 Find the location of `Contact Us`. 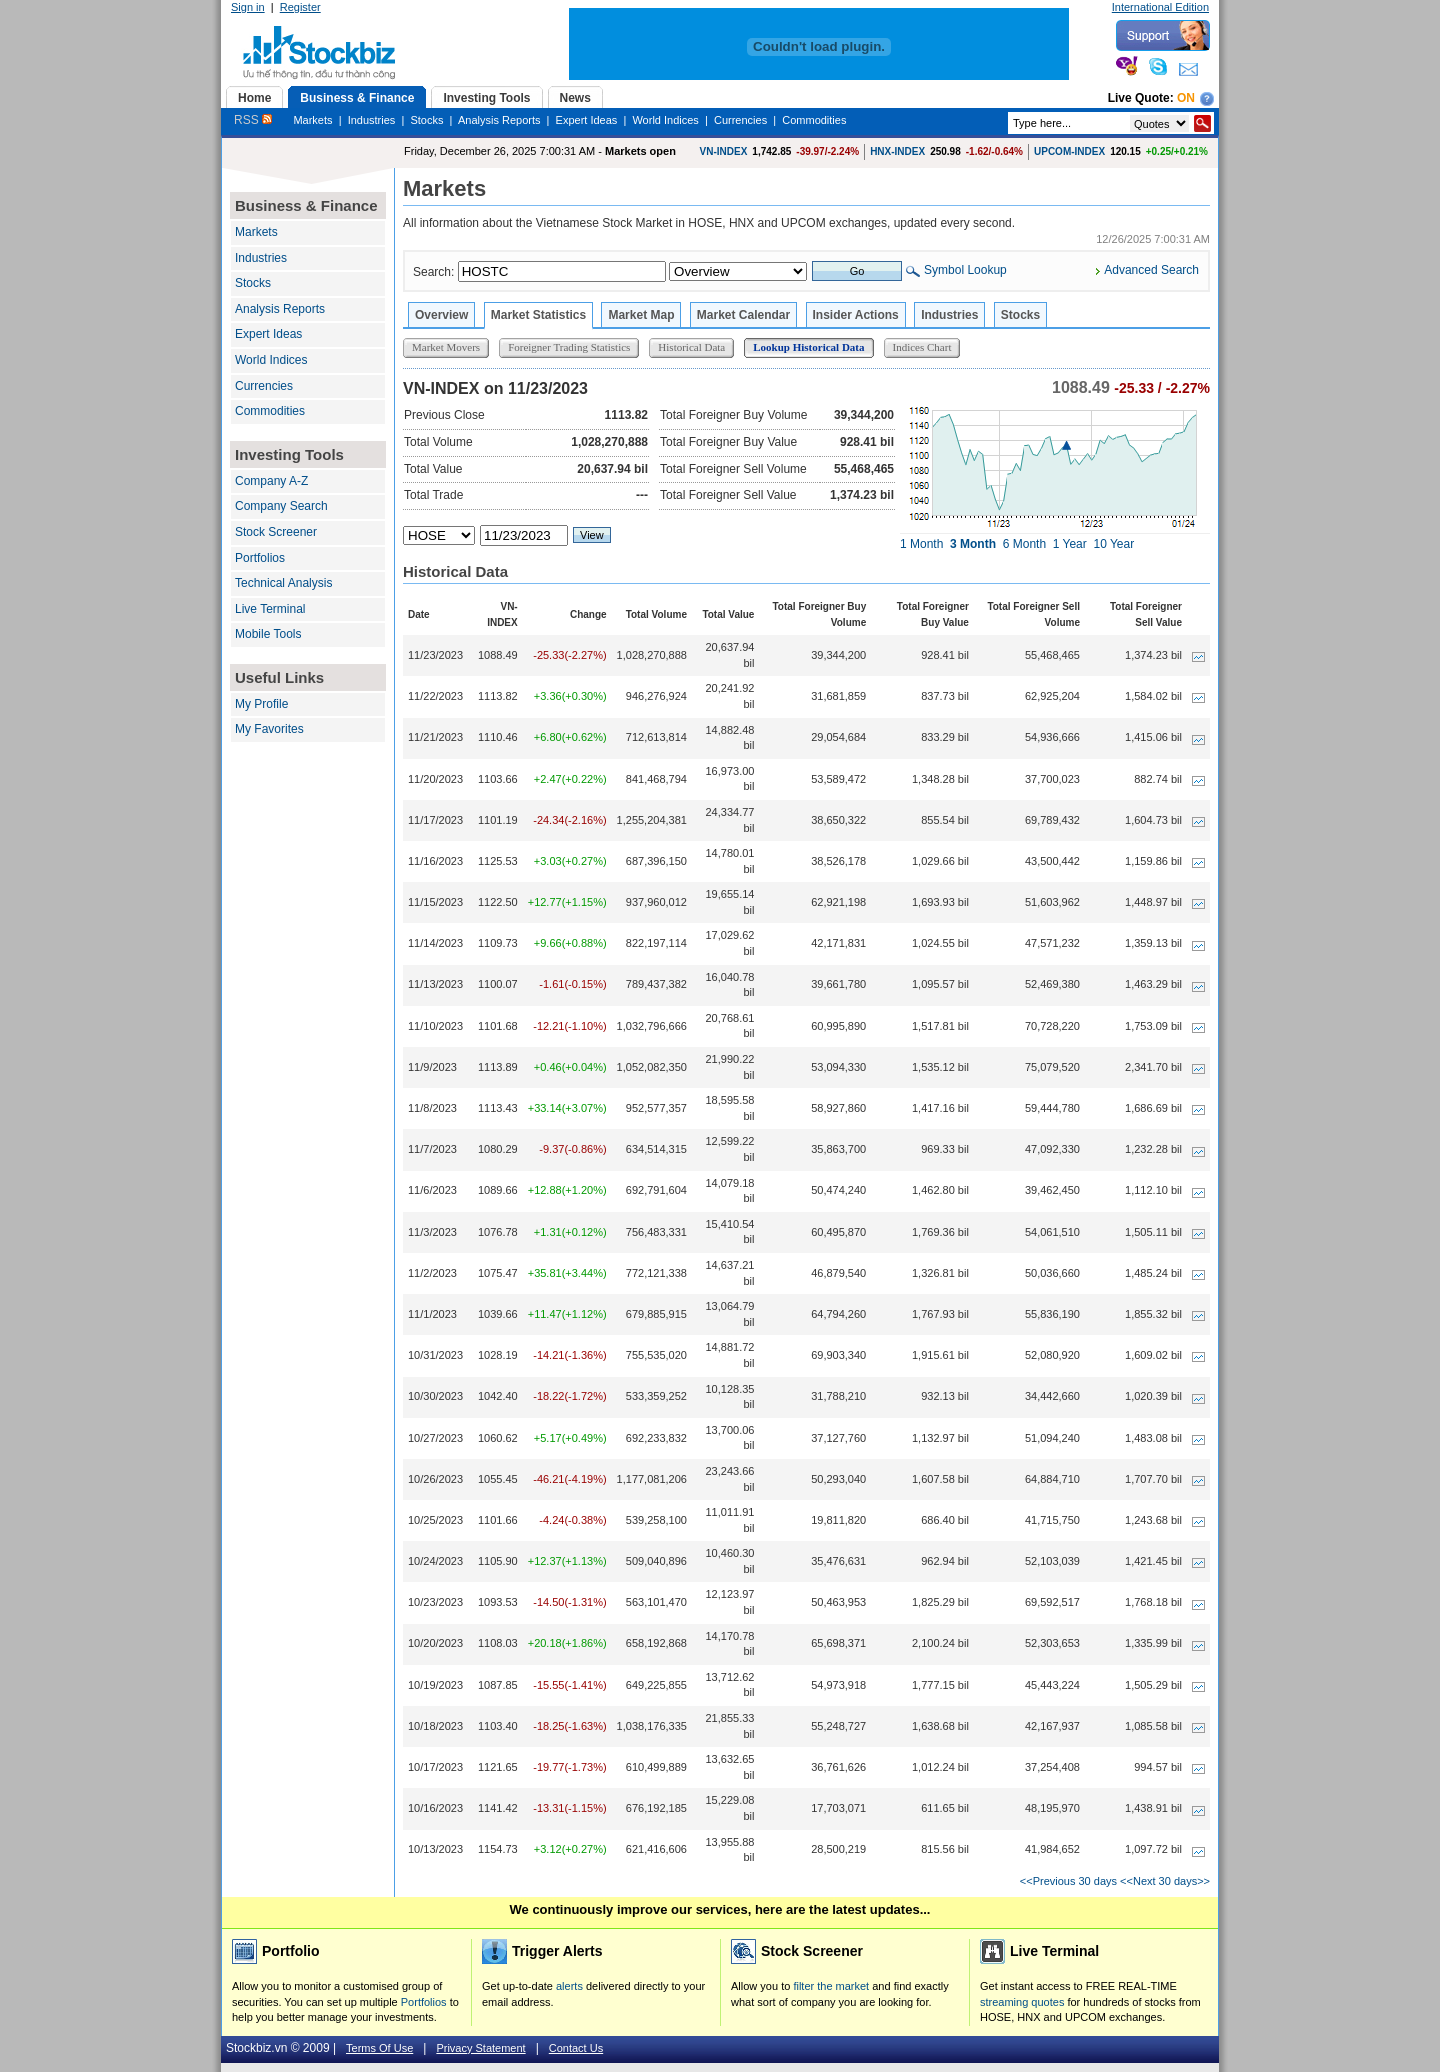

Contact Us is located at coordinates (576, 2048).